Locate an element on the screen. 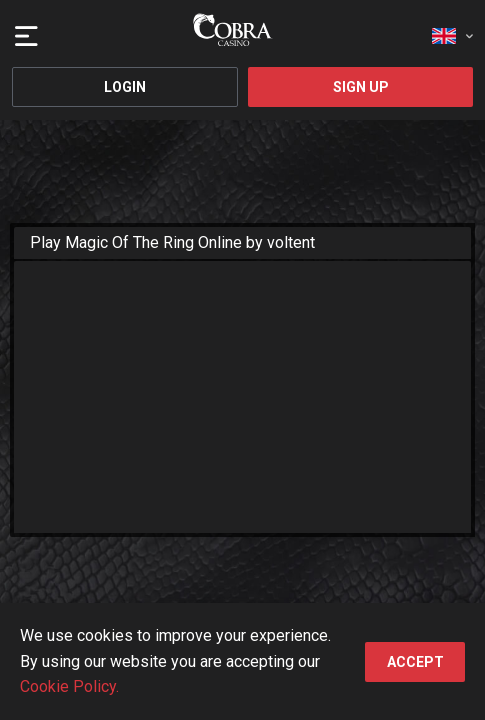 The height and width of the screenshot is (720, 485). Cookie Policy. is located at coordinates (69, 686).